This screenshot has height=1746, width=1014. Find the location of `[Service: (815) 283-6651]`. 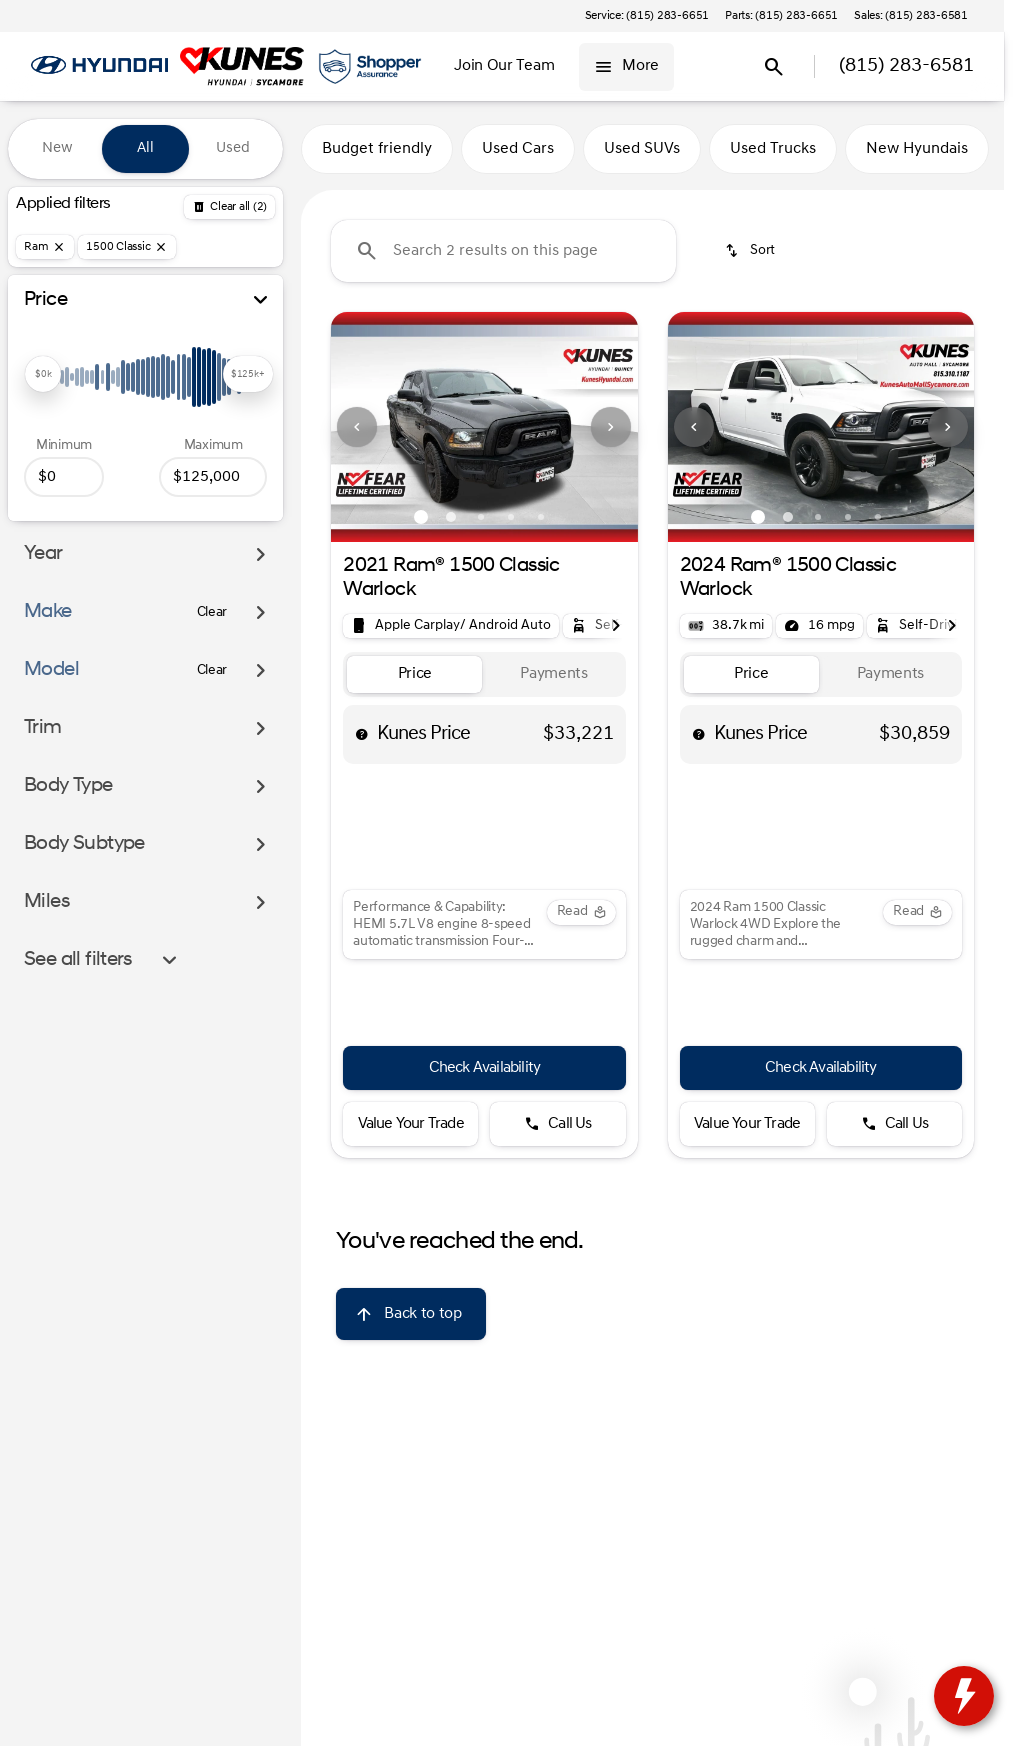

[Service: (815) 283-6651] is located at coordinates (647, 16).